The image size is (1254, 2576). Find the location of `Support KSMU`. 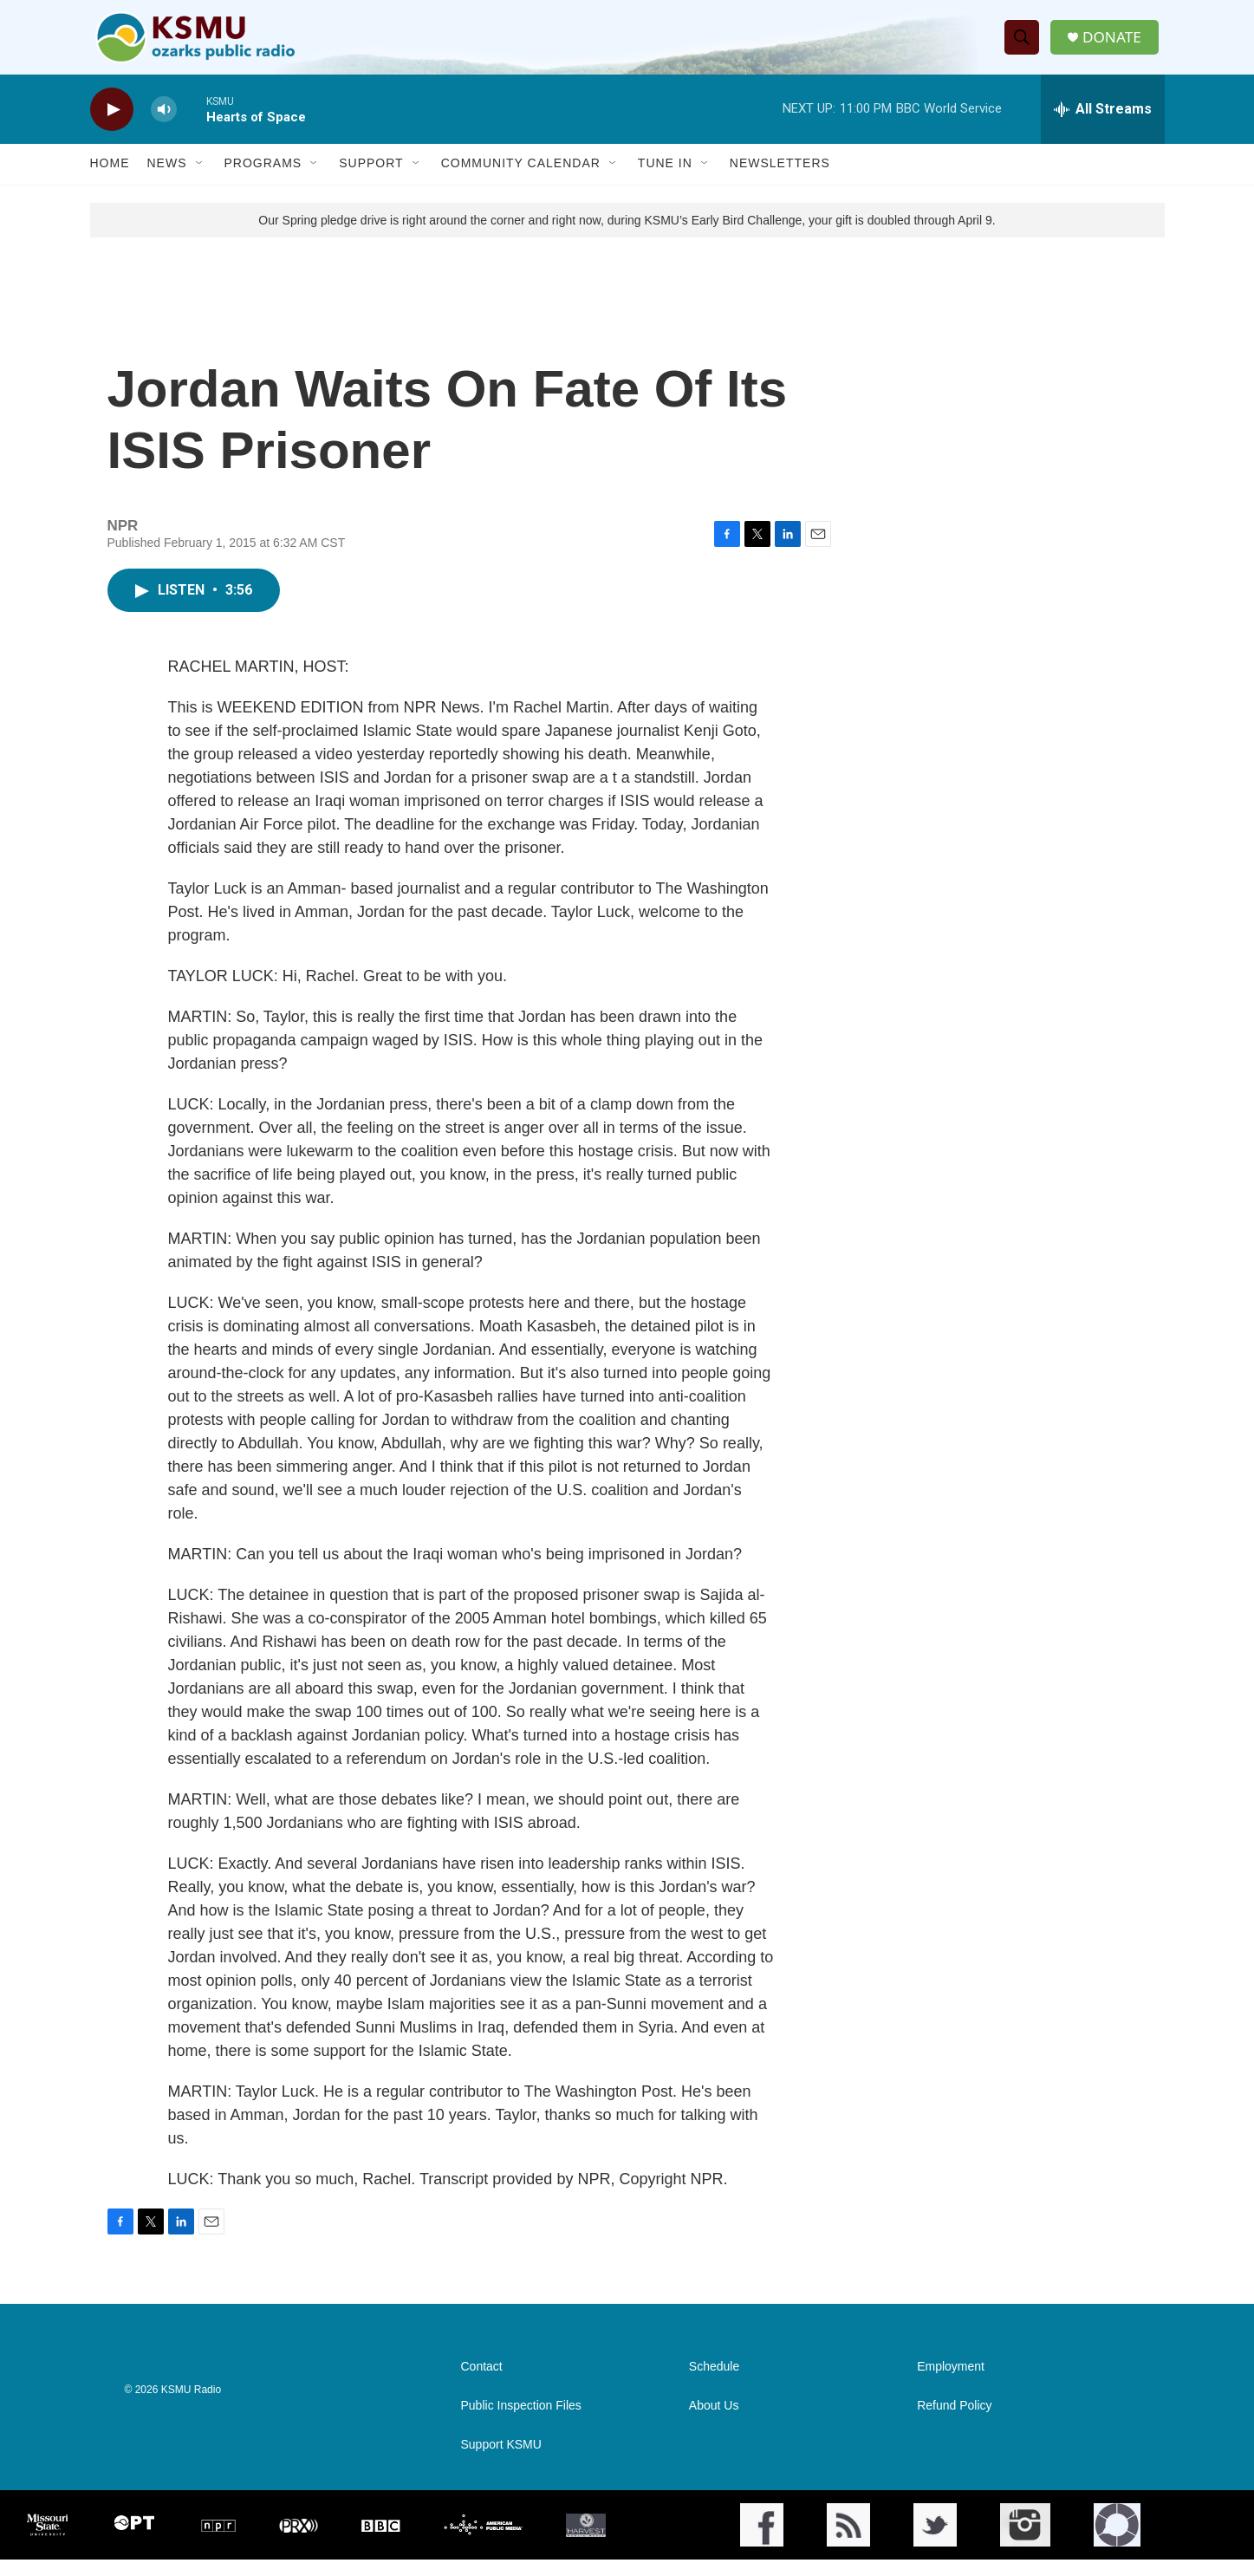

Support KSMU is located at coordinates (501, 2461).